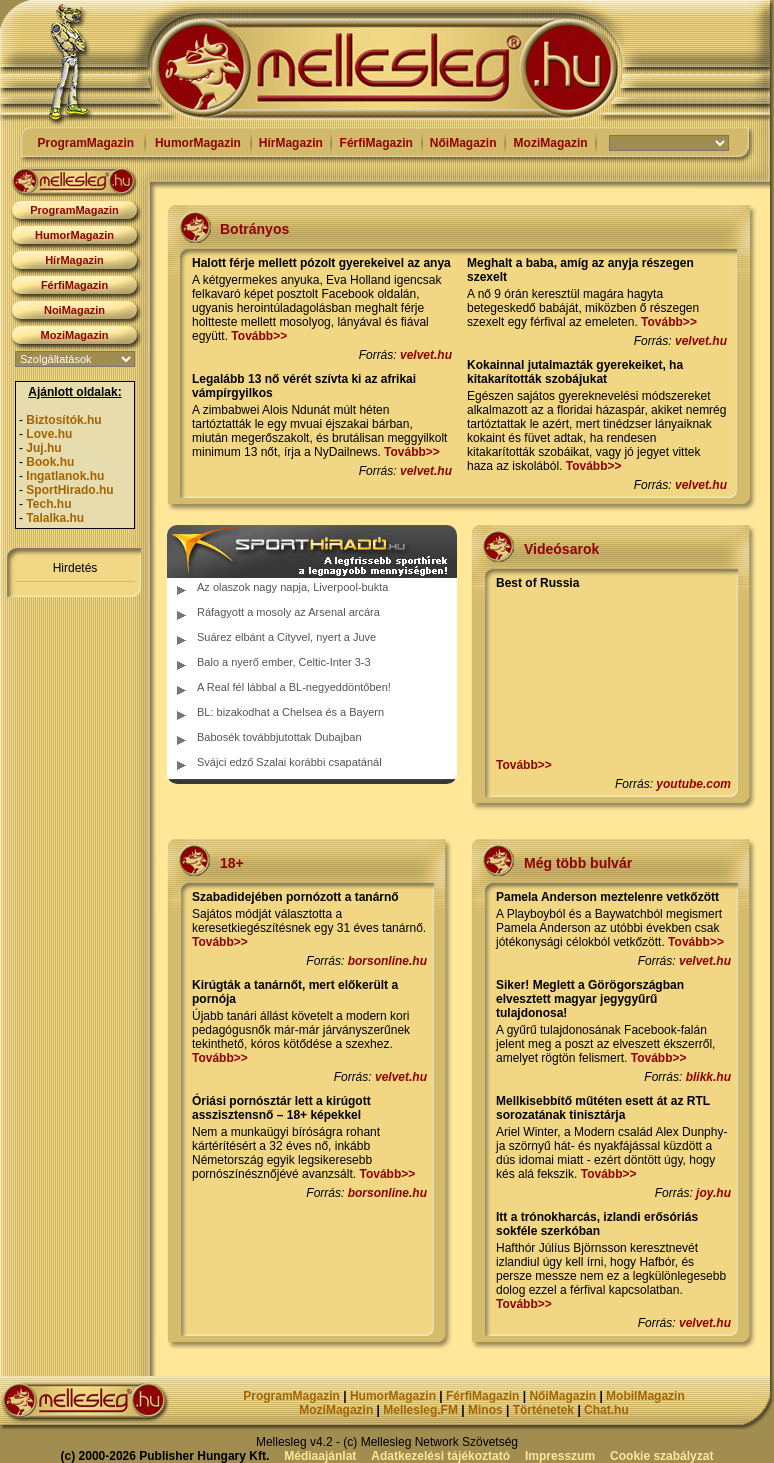 The height and width of the screenshot is (1463, 774). Describe the element at coordinates (661, 1456) in the screenshot. I see `Cookie szabályzat` at that location.